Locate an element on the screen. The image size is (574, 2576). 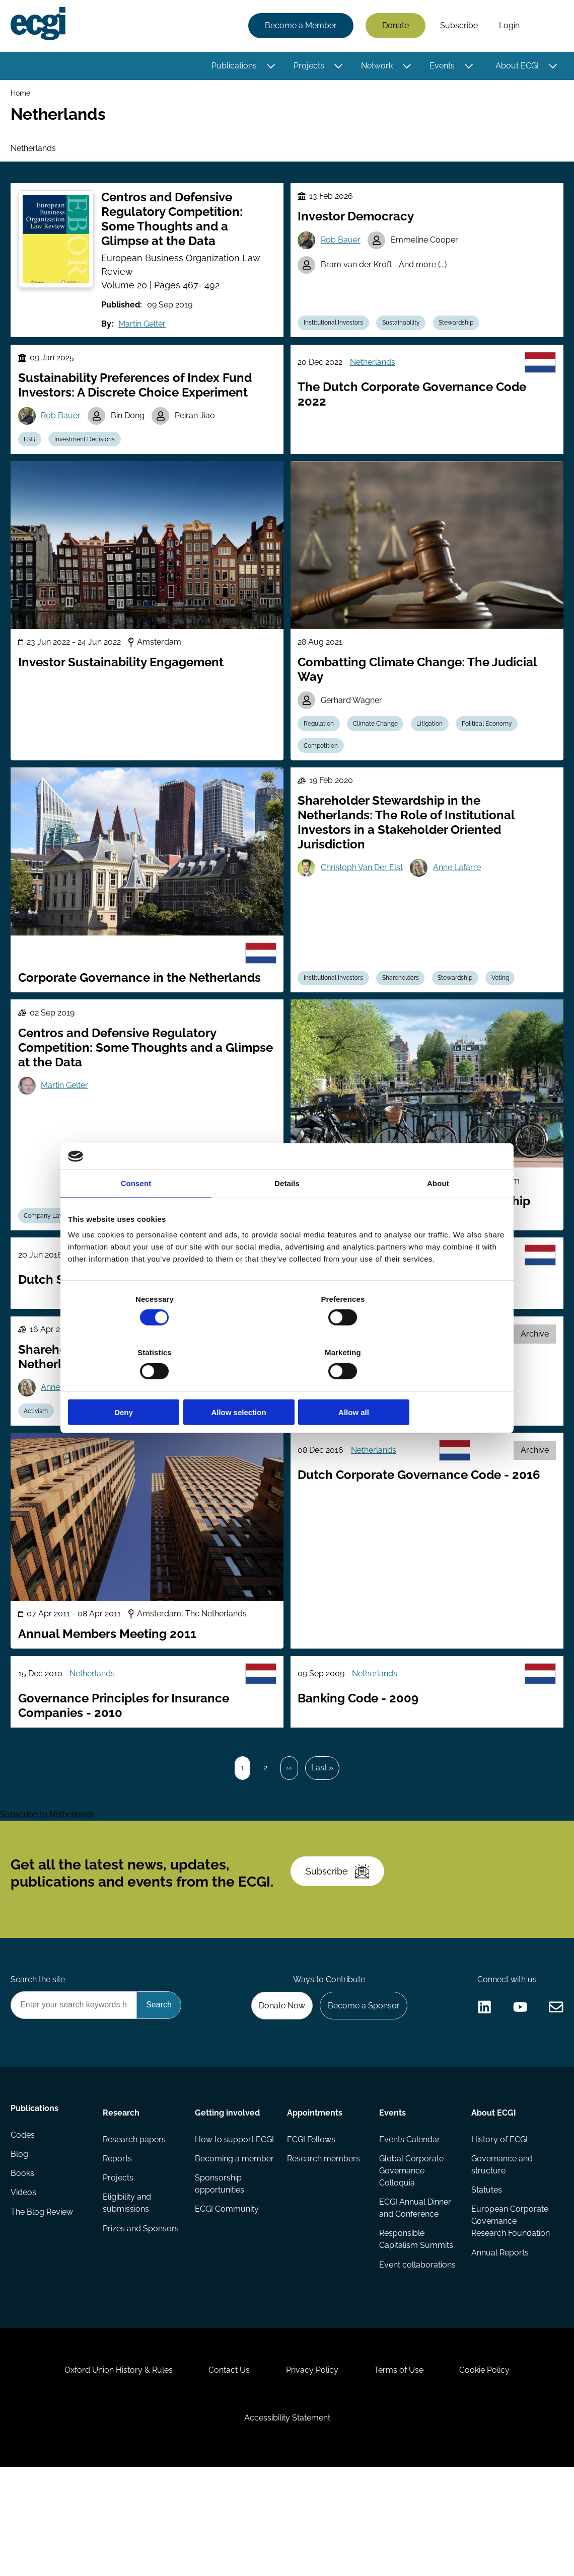
Research is located at coordinates (122, 2183).